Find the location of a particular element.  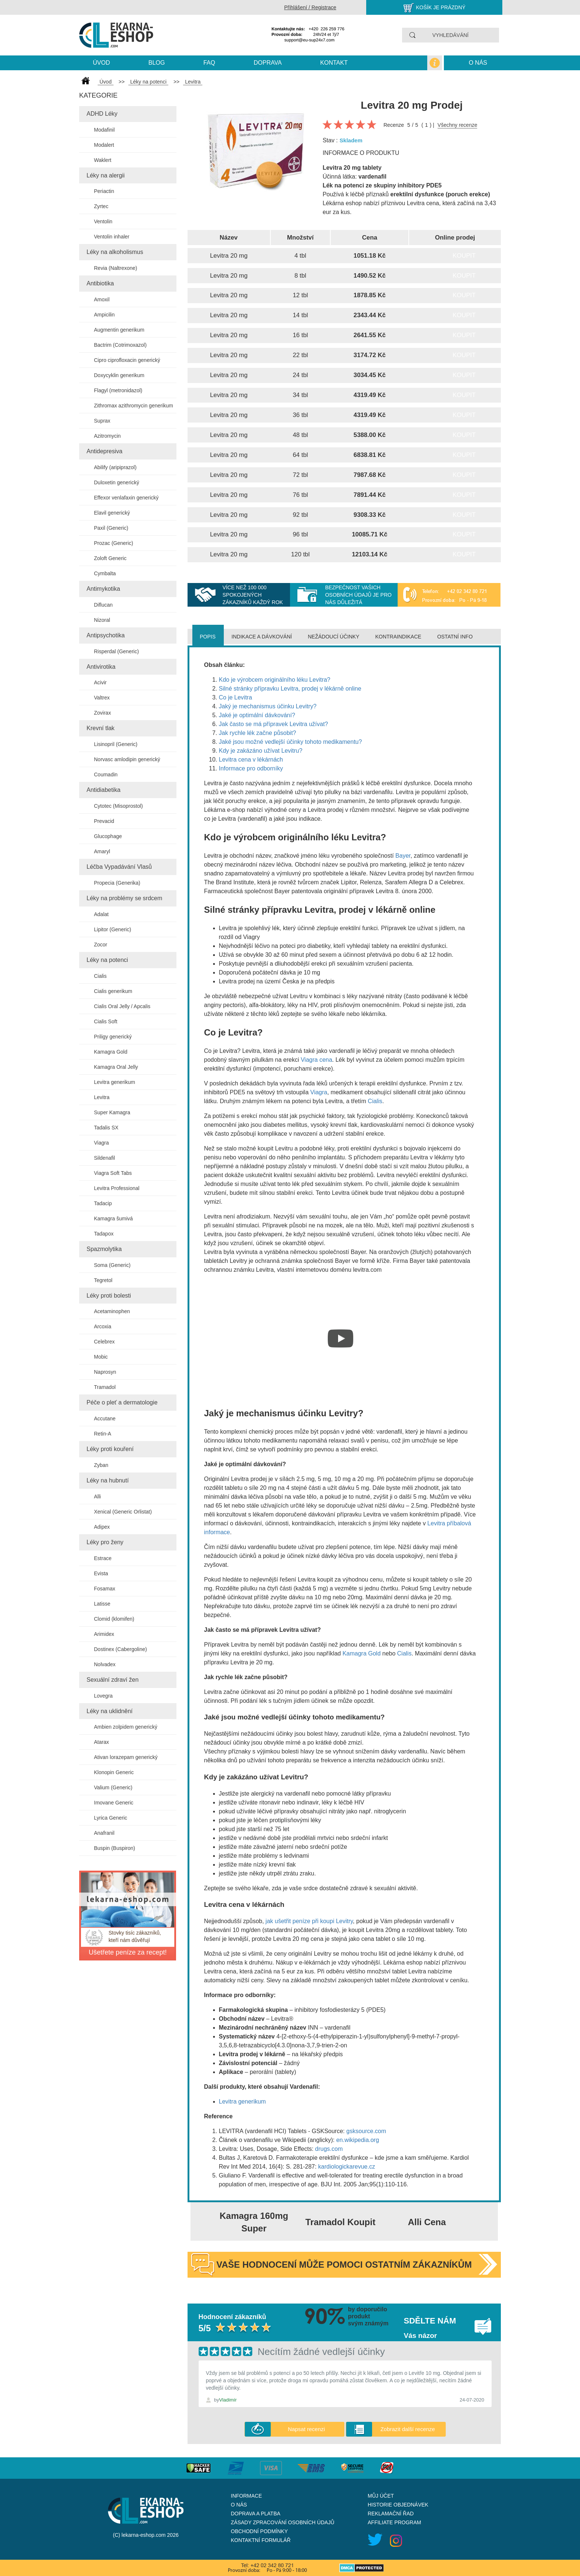

Affiliate program is located at coordinates (394, 2522).